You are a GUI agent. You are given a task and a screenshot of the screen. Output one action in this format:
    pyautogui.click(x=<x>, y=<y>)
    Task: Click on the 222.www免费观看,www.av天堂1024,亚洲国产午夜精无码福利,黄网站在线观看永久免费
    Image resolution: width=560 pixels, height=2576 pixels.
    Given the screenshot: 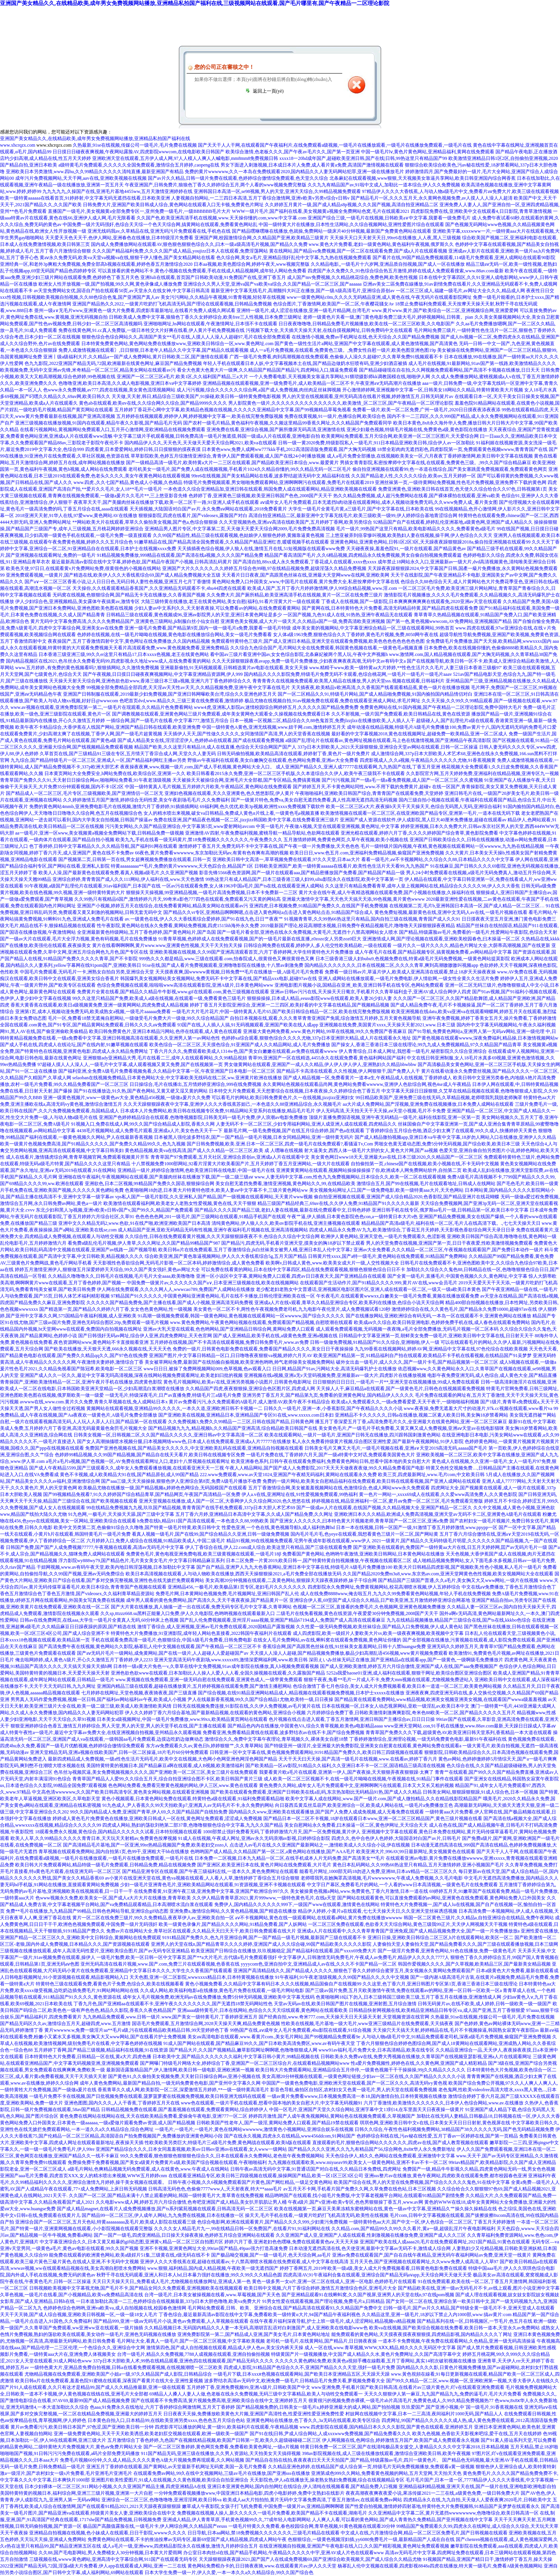 What is the action you would take?
    pyautogui.click(x=288, y=1474)
    